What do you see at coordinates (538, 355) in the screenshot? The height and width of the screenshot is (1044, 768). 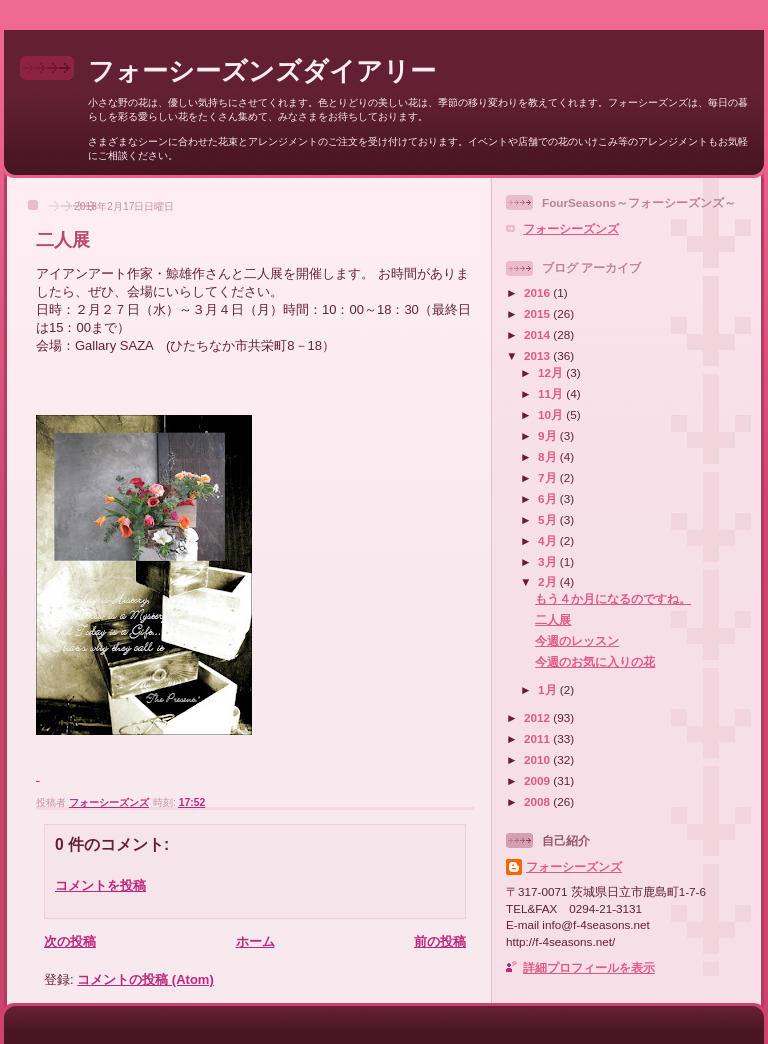 I see `2013` at bounding box center [538, 355].